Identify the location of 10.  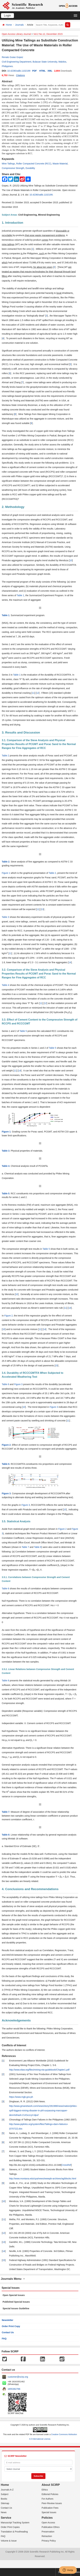
(71, 560).